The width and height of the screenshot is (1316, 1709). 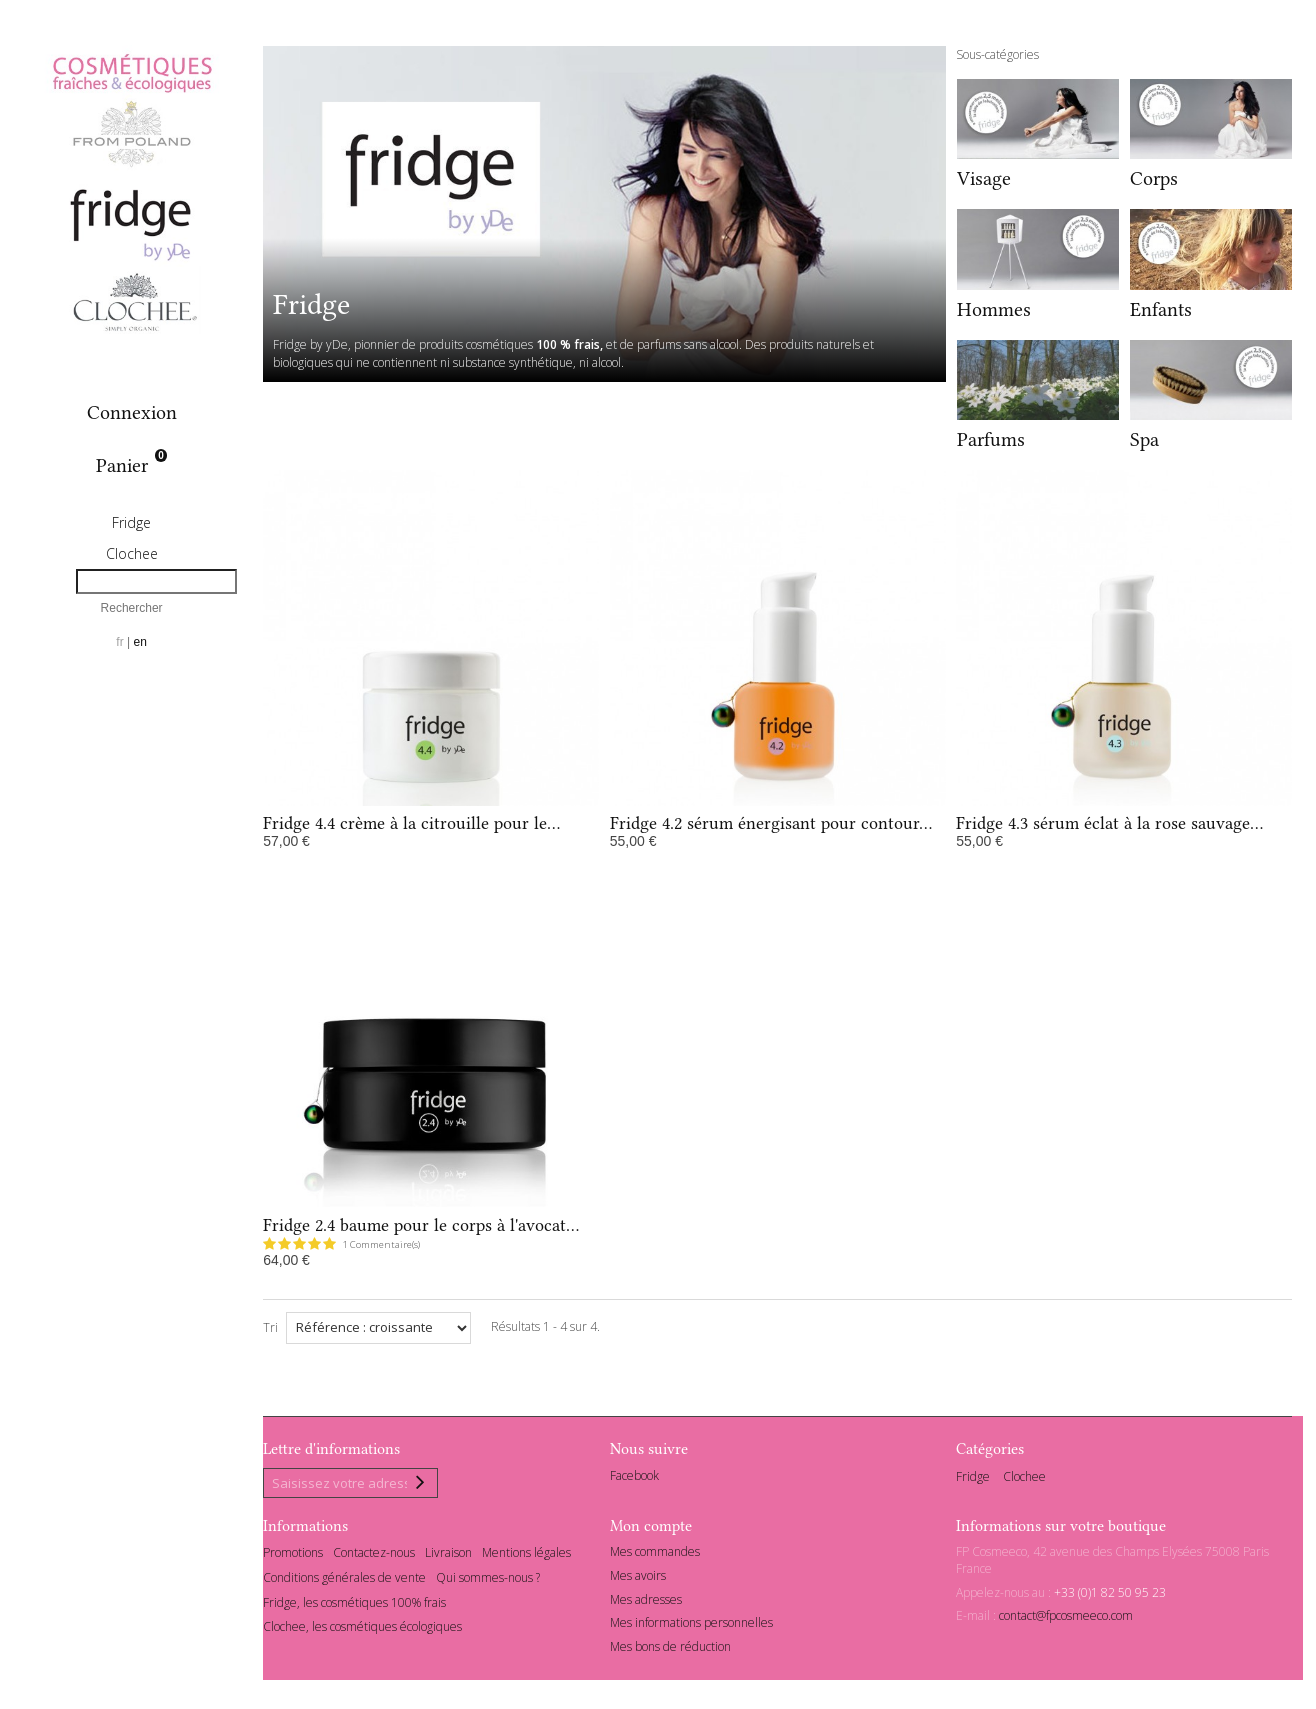 I want to click on Parfums, so click(x=991, y=439).